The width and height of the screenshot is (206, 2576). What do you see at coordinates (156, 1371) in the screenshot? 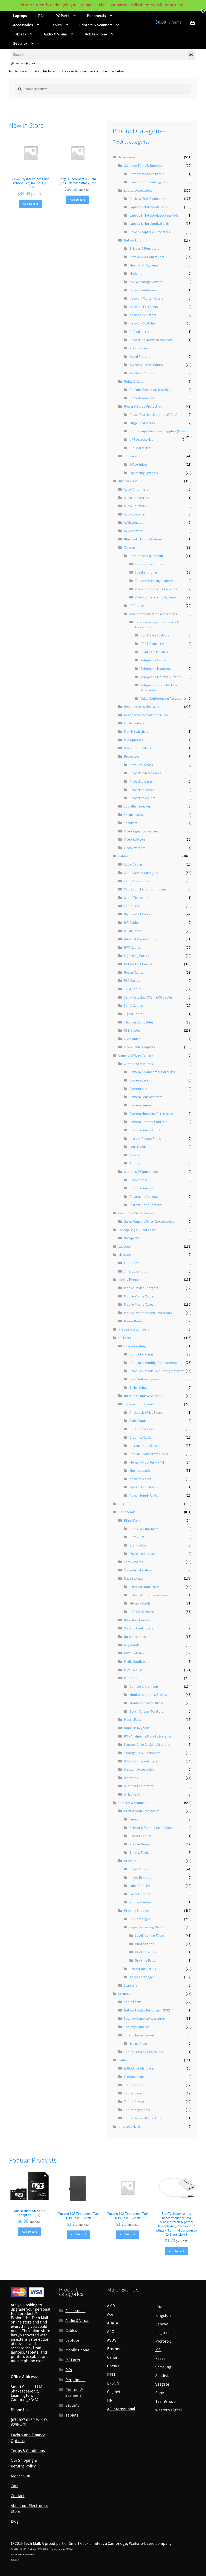
I see `Drive Bay Panels - Mounting Brackets` at bounding box center [156, 1371].